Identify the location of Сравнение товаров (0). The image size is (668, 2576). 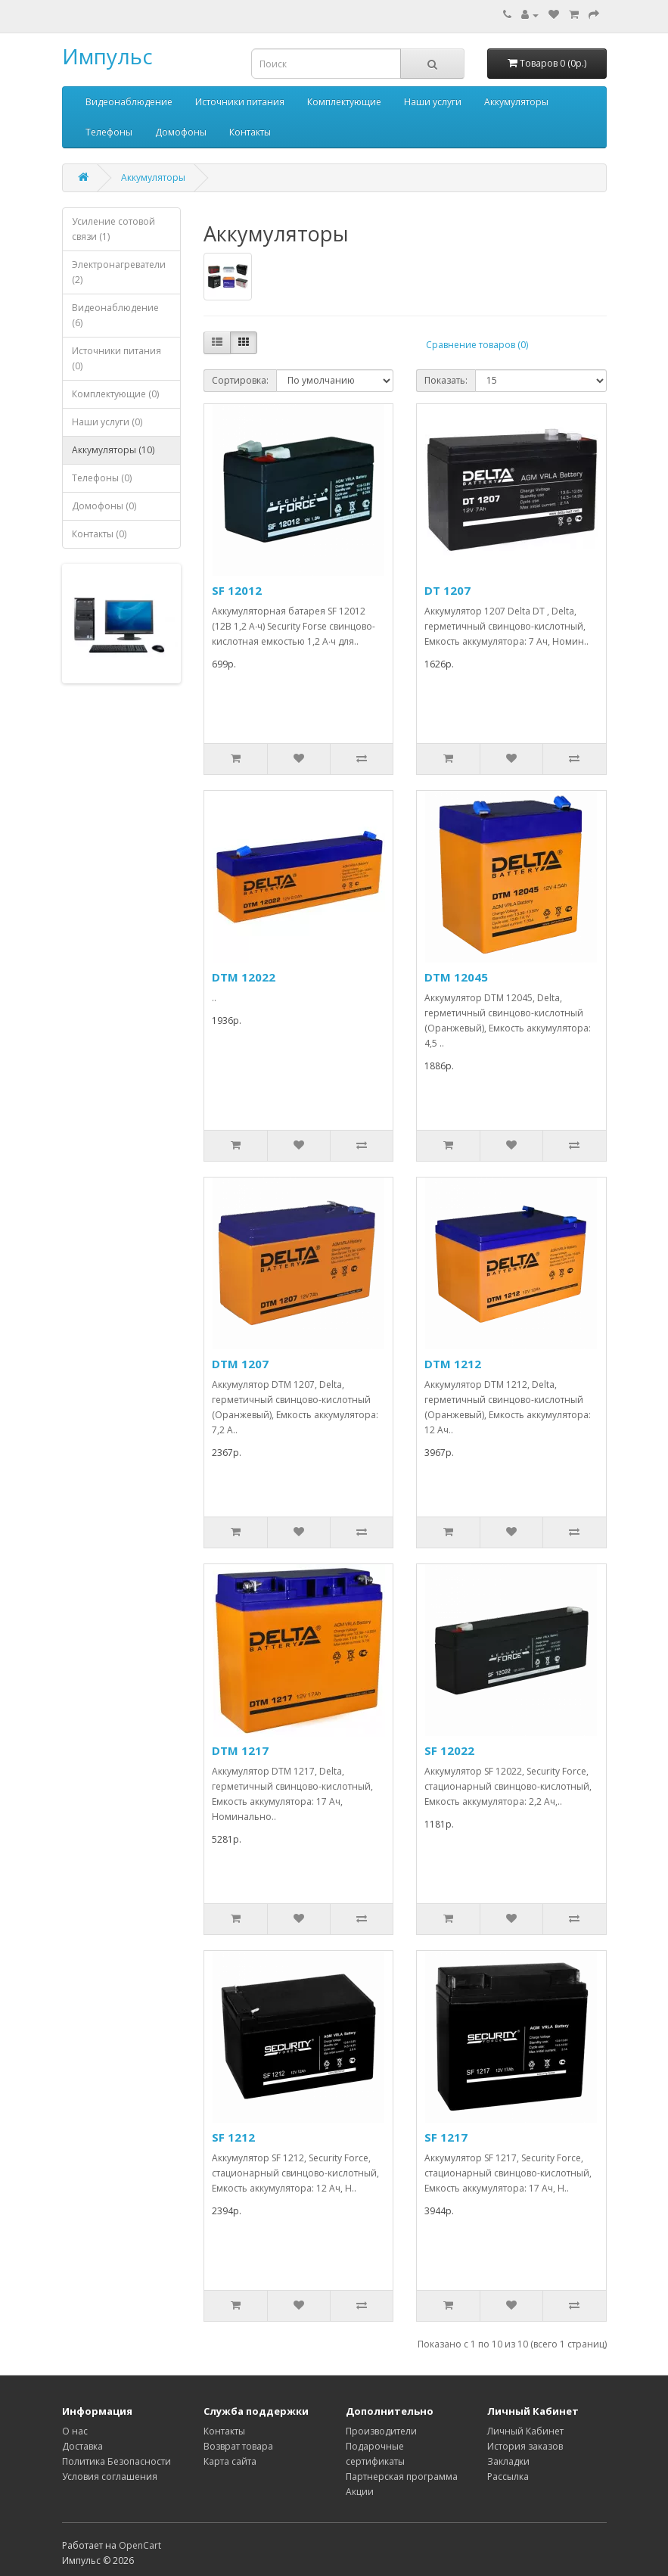
(477, 344).